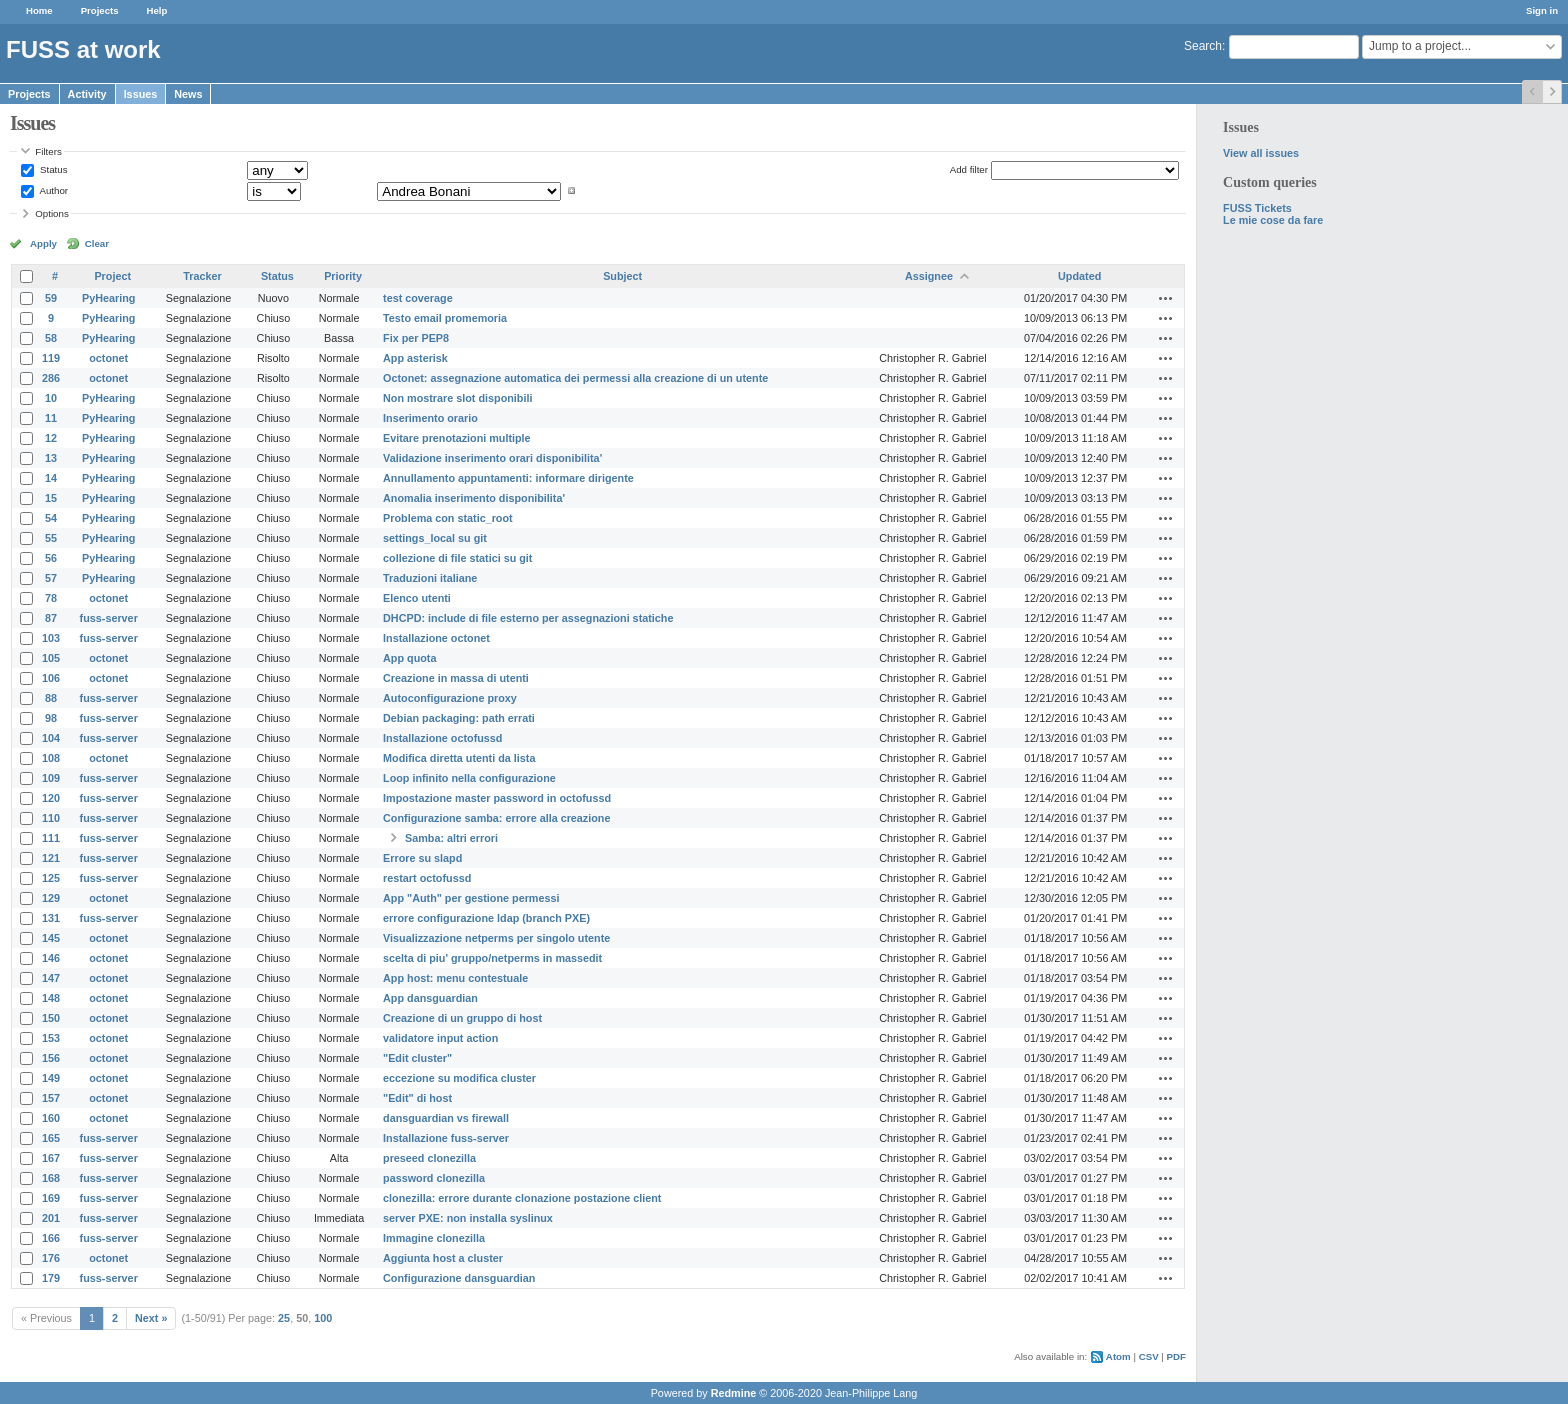  What do you see at coordinates (445, 318) in the screenshot?
I see `Testo email promemoria` at bounding box center [445, 318].